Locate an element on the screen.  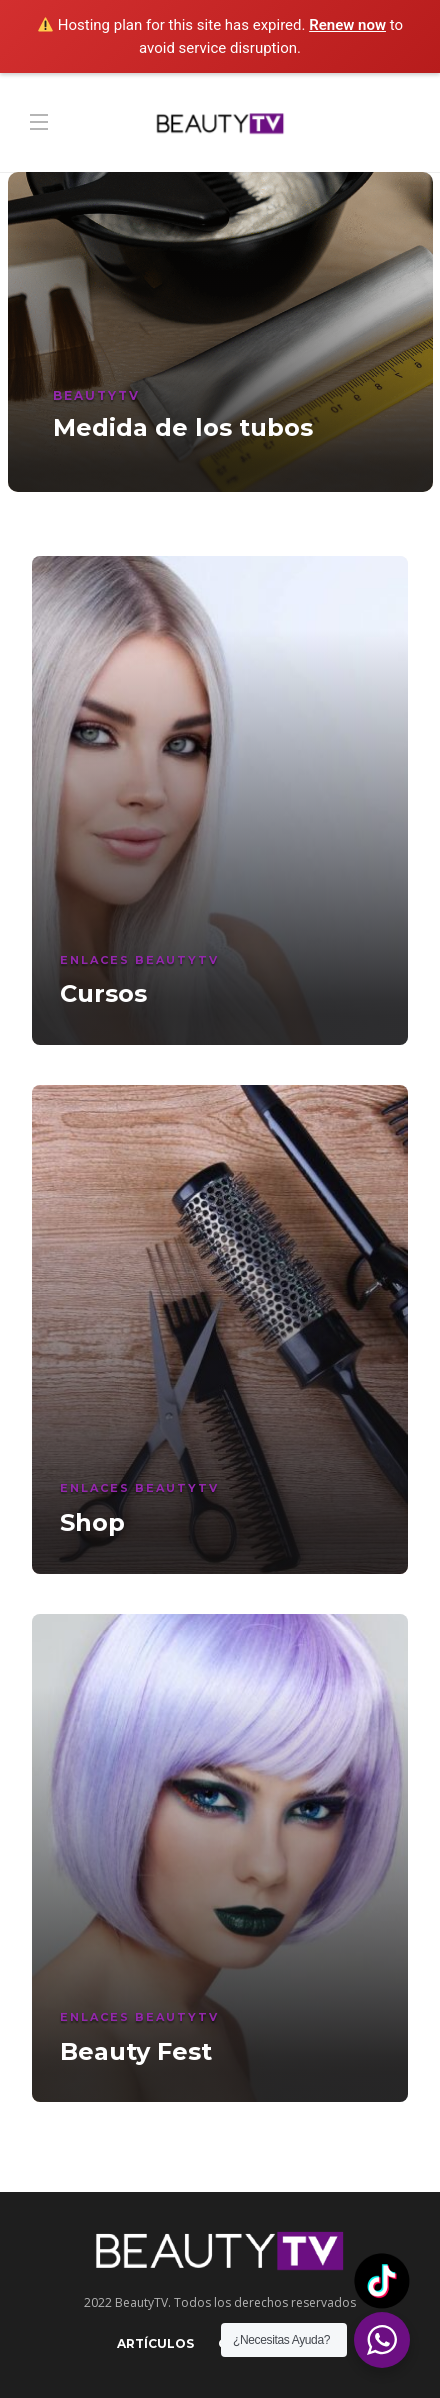
Enlaces BeautyTV is located at coordinates (139, 960).